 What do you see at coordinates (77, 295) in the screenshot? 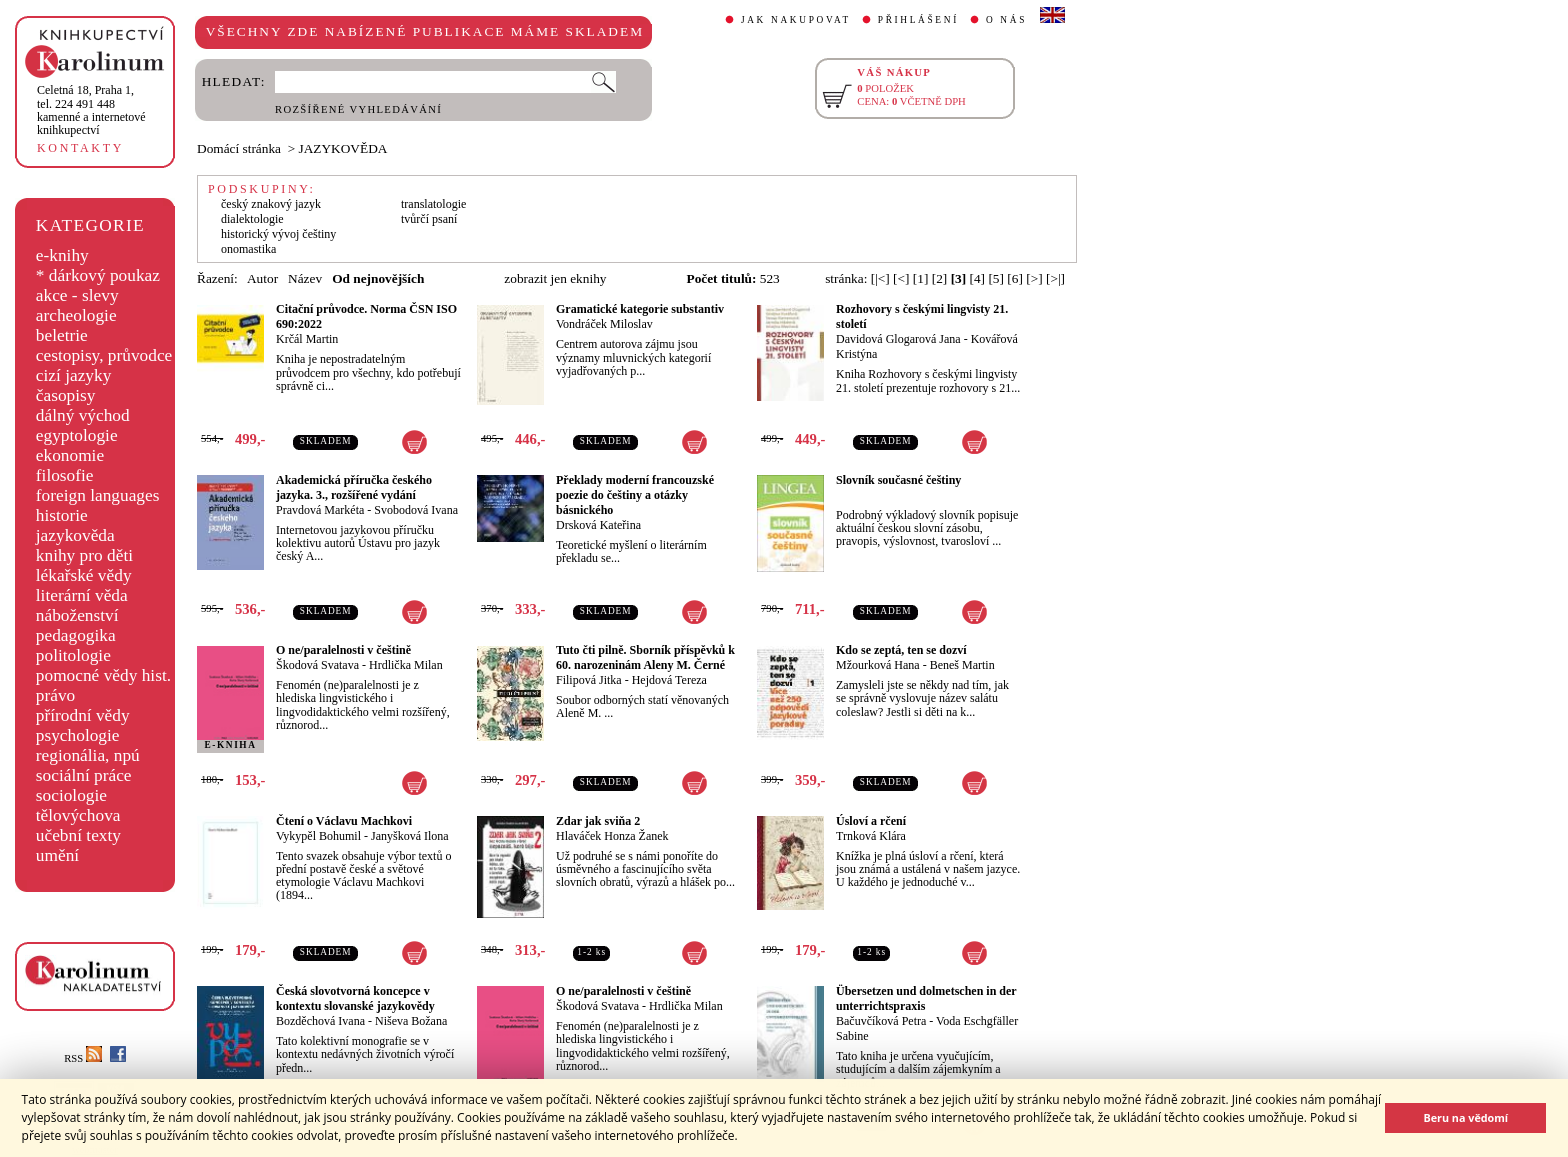
I see `akce - slevy` at bounding box center [77, 295].